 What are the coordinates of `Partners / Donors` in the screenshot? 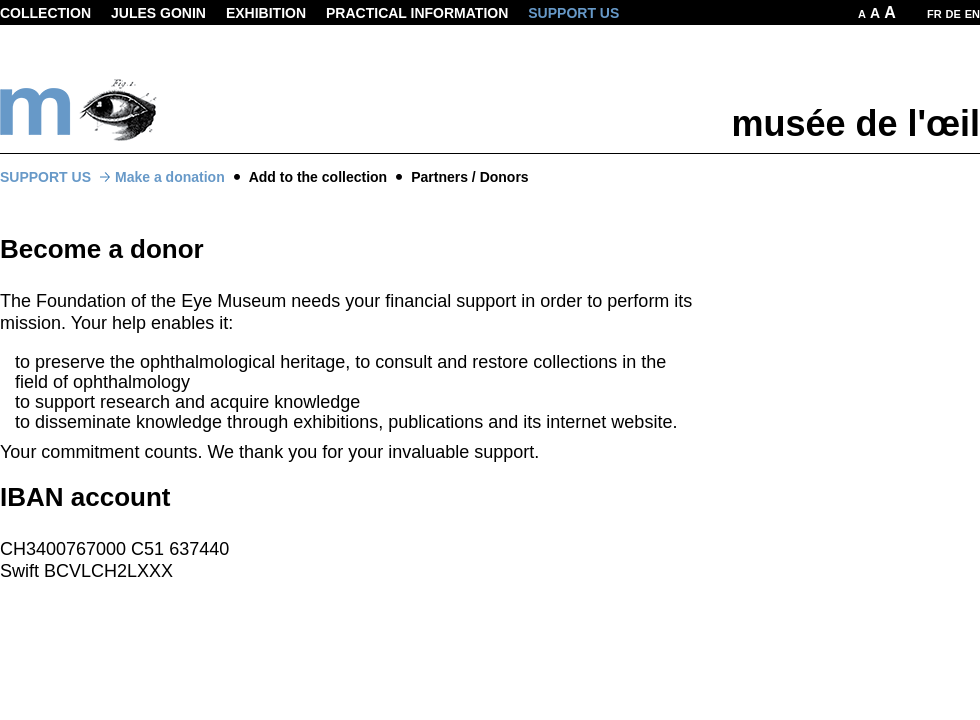 It's located at (469, 177).